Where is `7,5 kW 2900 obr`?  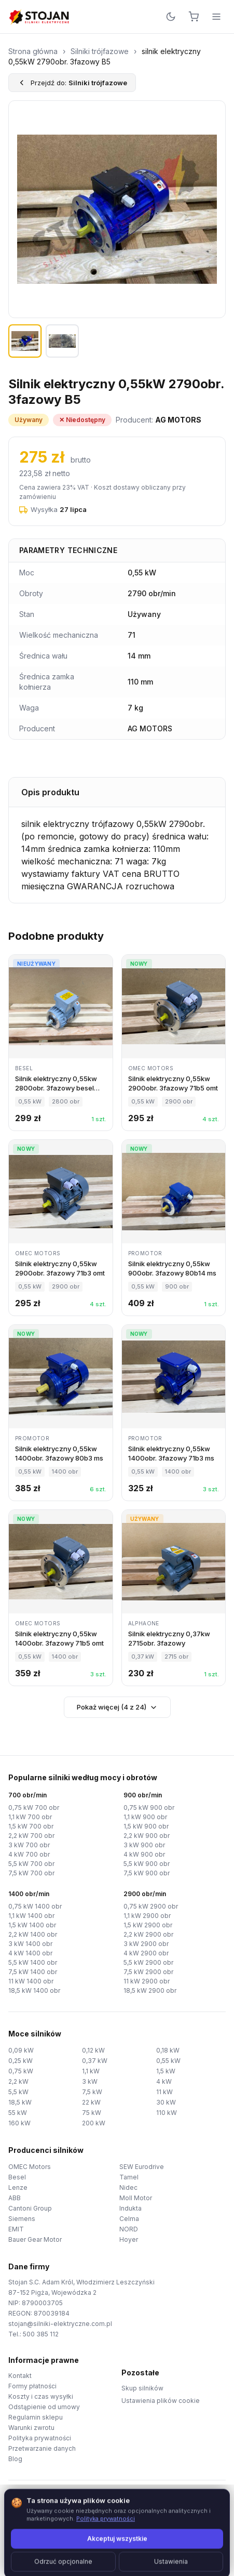
7,5 kW 2900 obr is located at coordinates (148, 1972).